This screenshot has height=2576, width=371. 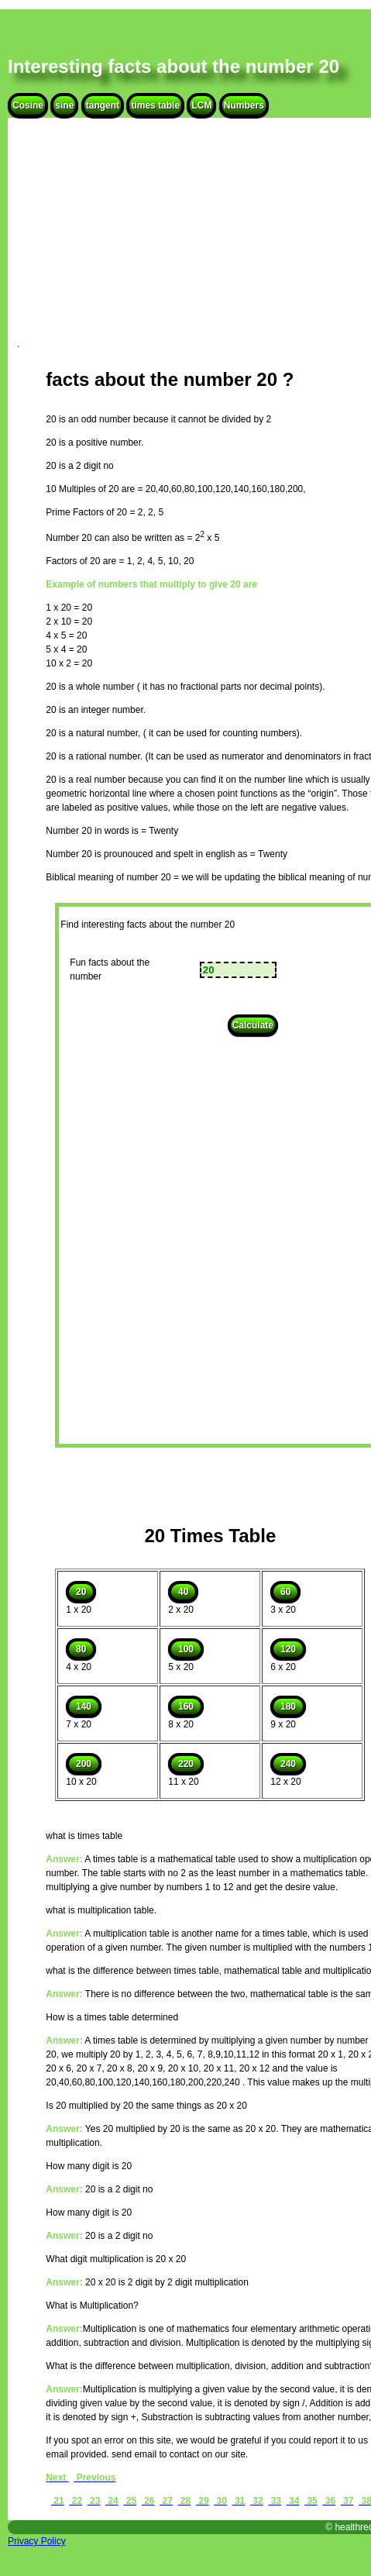 I want to click on sine, so click(x=64, y=105).